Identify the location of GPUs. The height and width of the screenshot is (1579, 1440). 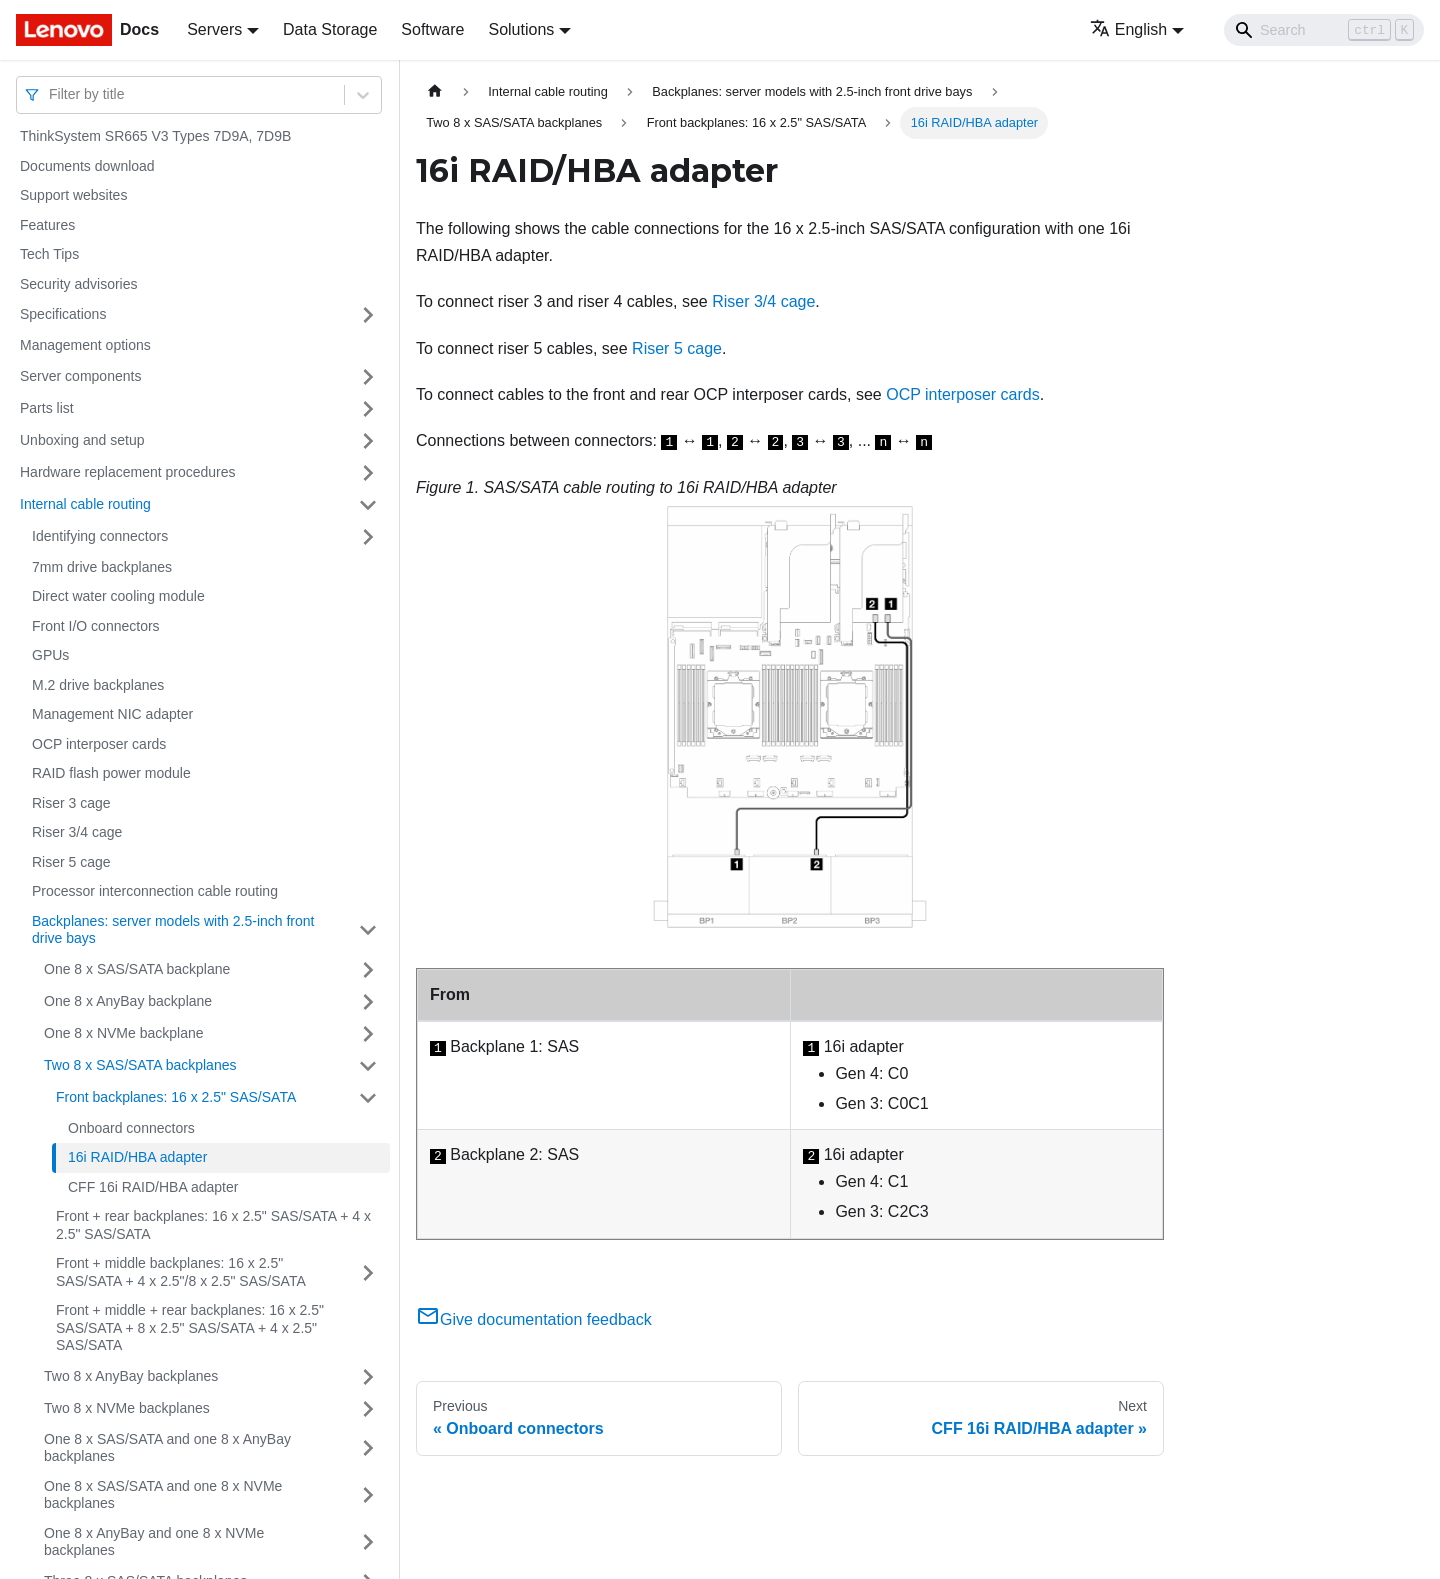
(50, 655).